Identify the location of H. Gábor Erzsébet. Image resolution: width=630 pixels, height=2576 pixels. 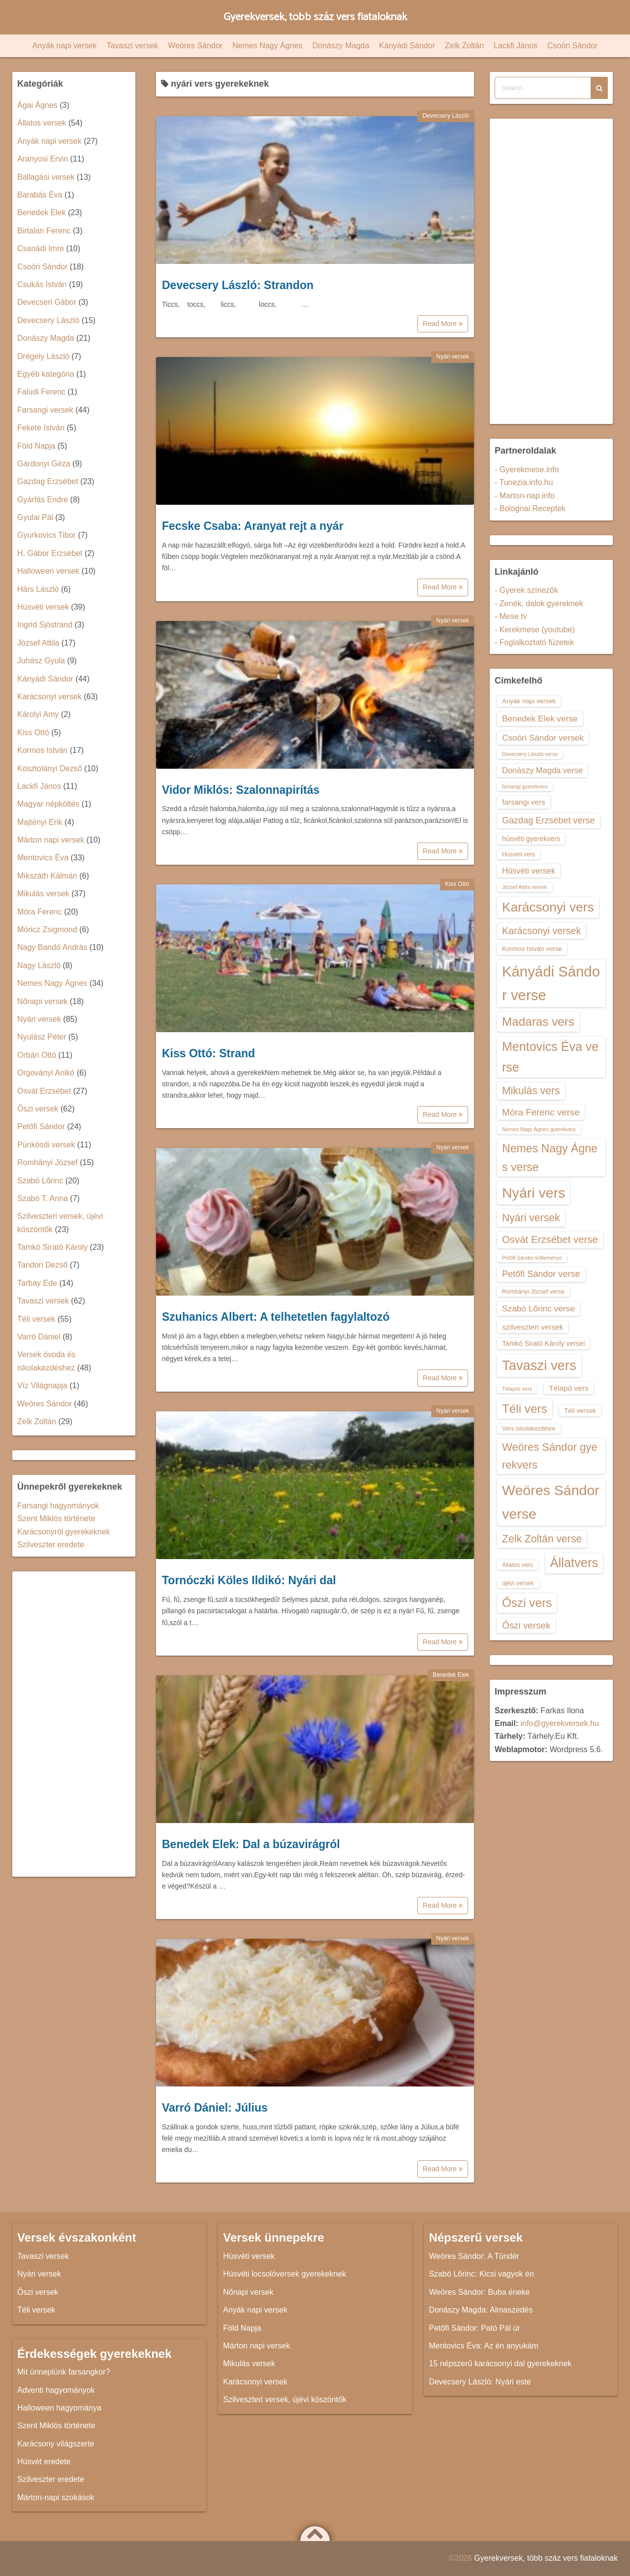
(50, 553).